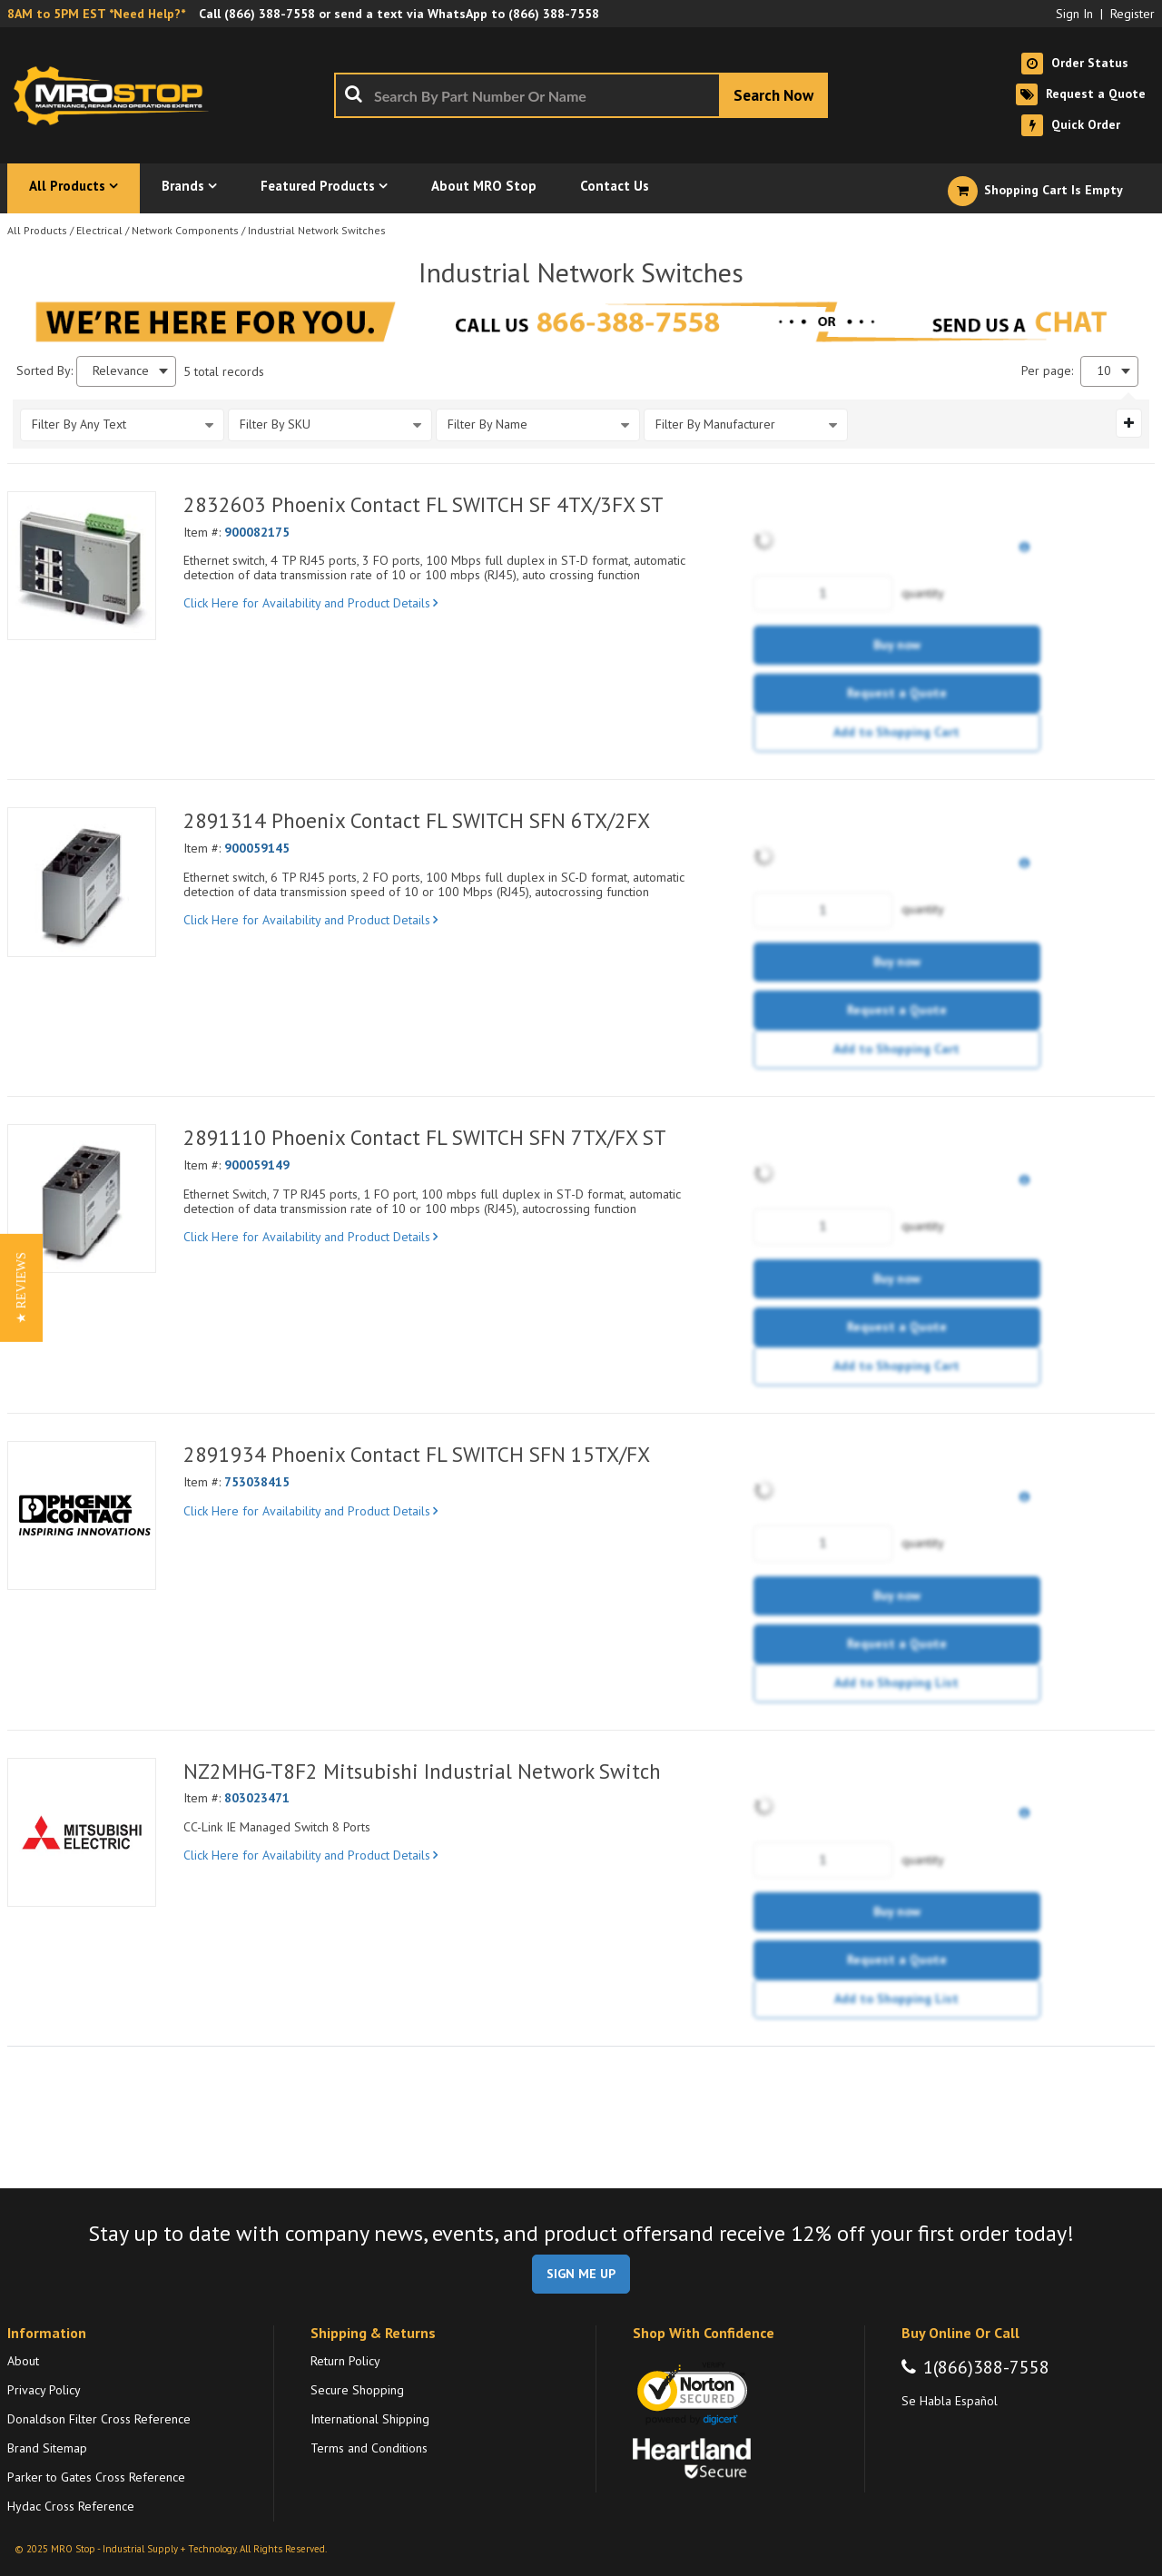 Image resolution: width=1162 pixels, height=2576 pixels. What do you see at coordinates (581, 2273) in the screenshot?
I see `SIGN ME UP` at bounding box center [581, 2273].